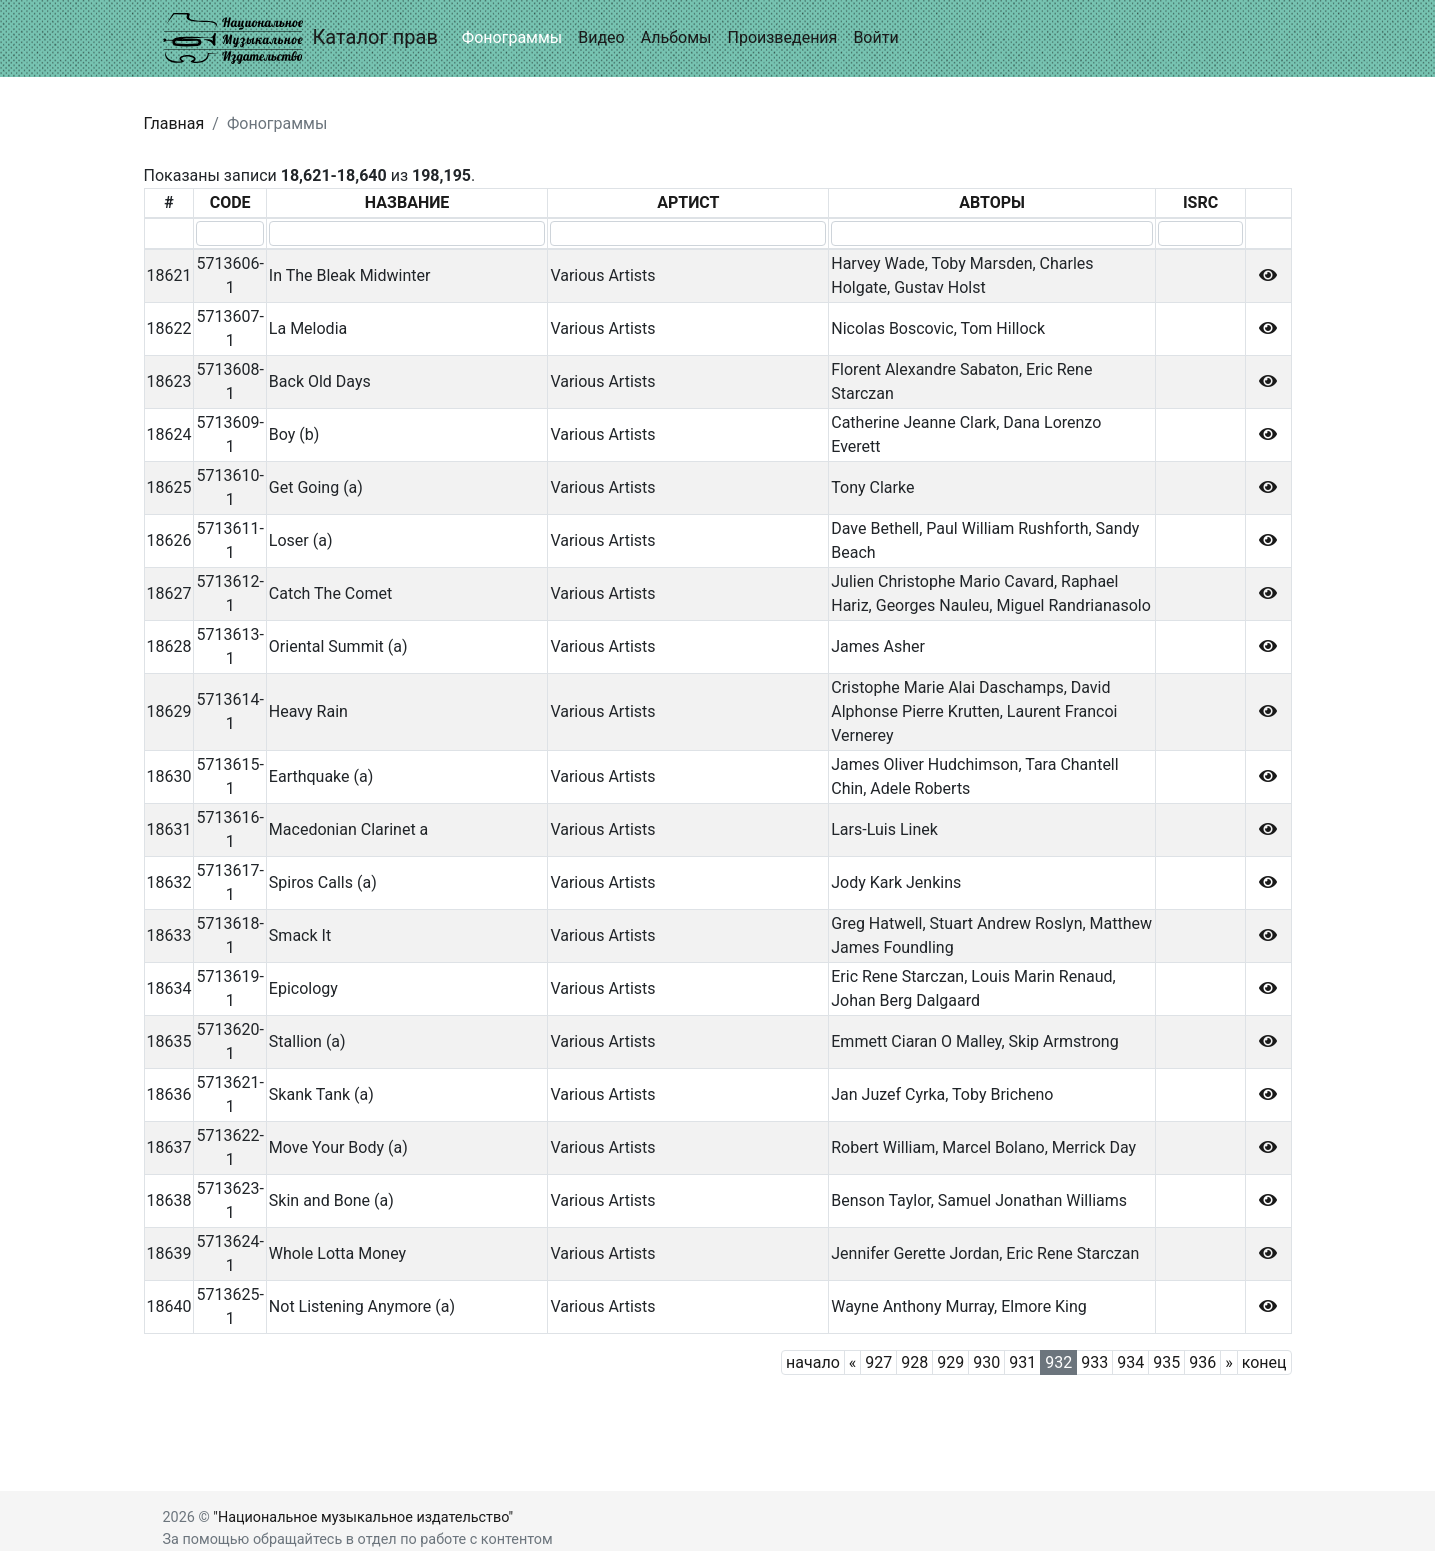 This screenshot has height=1551, width=1435. What do you see at coordinates (1094, 1362) in the screenshot?
I see `933` at bounding box center [1094, 1362].